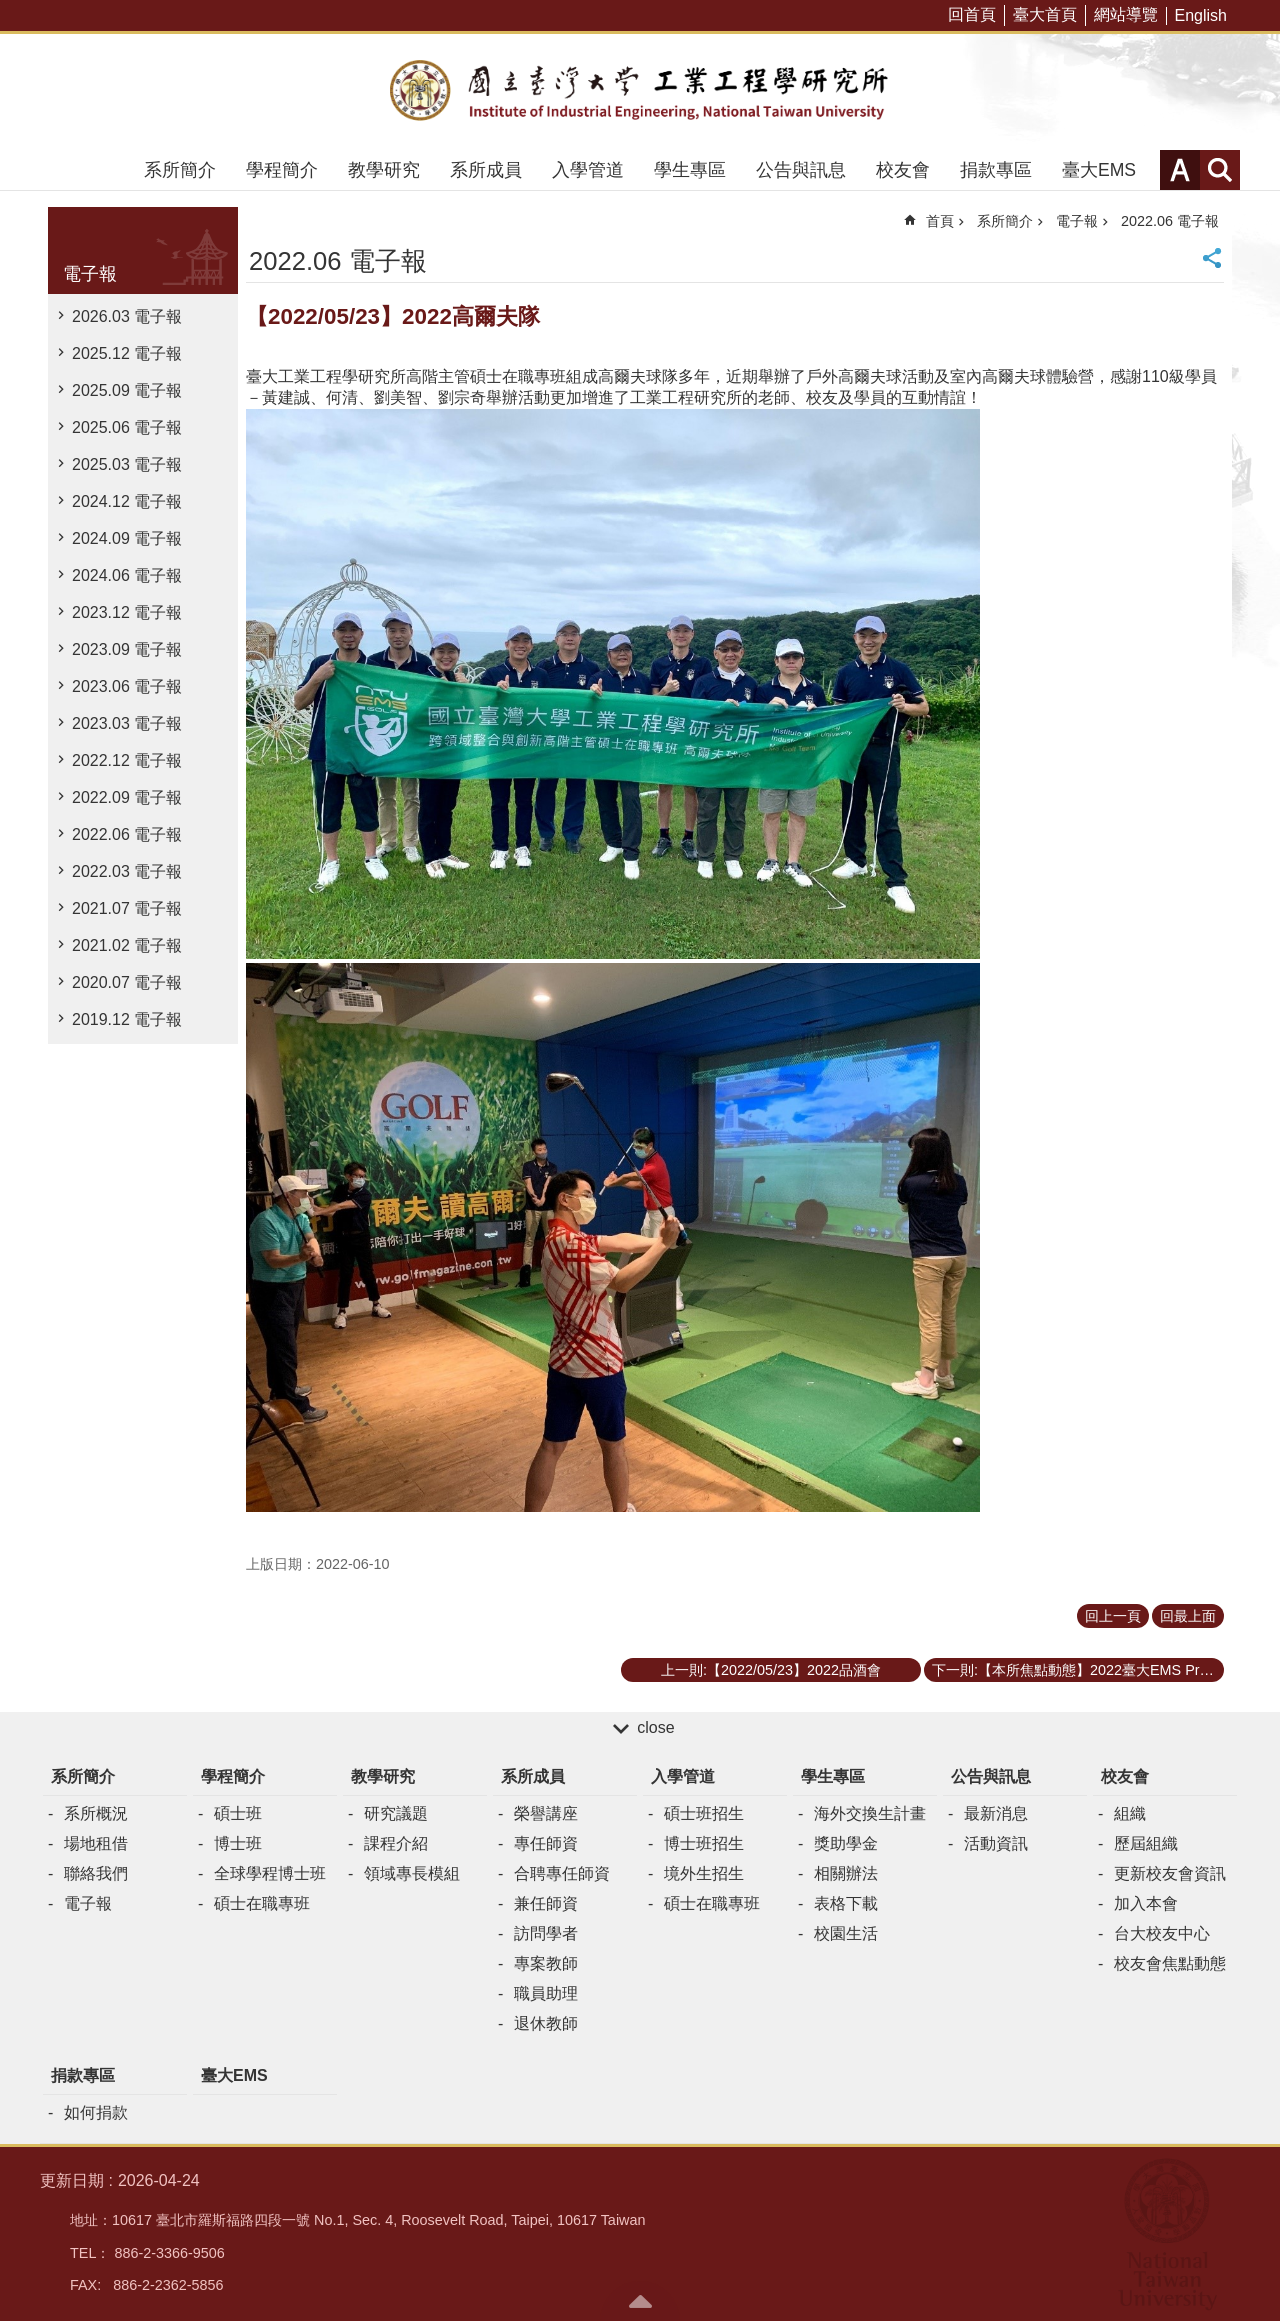 Image resolution: width=1280 pixels, height=2321 pixels. What do you see at coordinates (238, 1813) in the screenshot?
I see `碩士班` at bounding box center [238, 1813].